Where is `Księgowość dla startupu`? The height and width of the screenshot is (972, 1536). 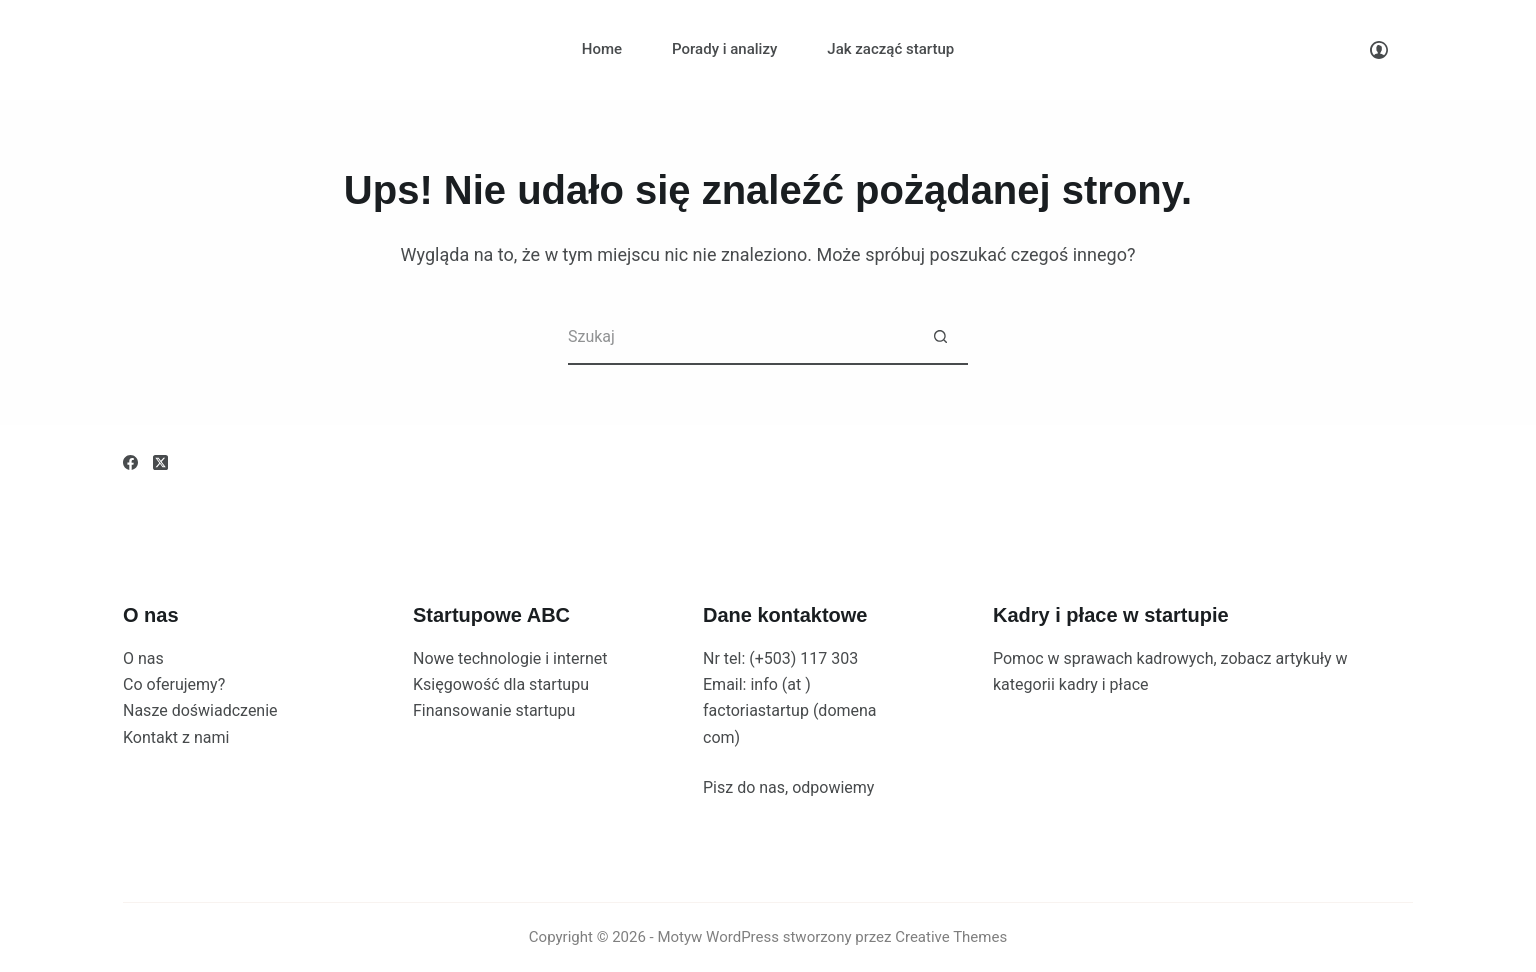 Księgowość dla startupu is located at coordinates (501, 684).